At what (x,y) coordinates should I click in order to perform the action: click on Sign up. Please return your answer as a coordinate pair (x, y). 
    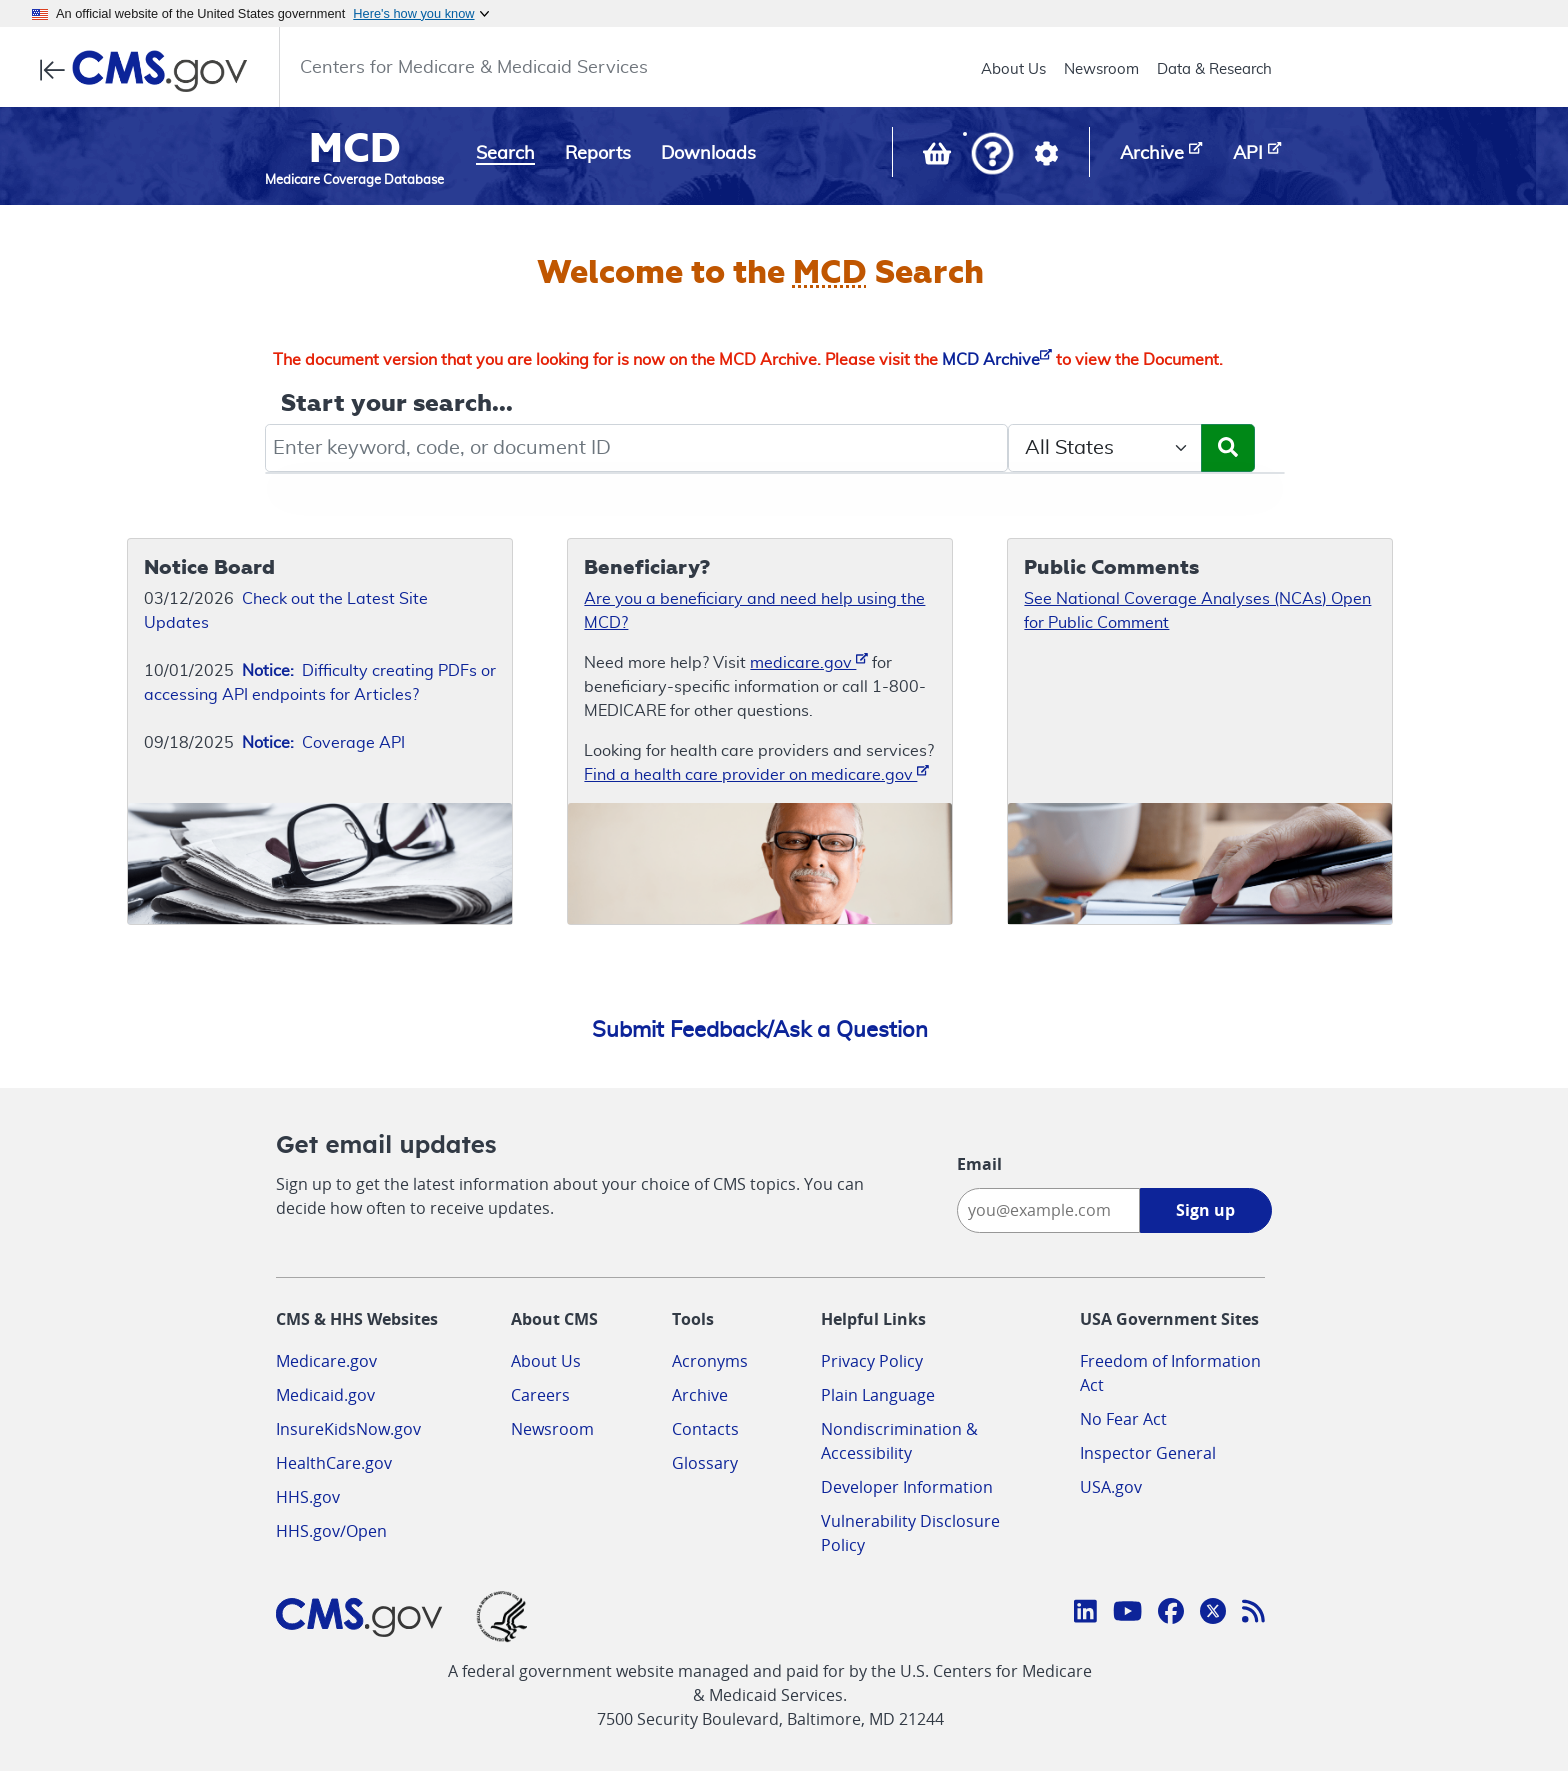
    Looking at the image, I should click on (1205, 1210).